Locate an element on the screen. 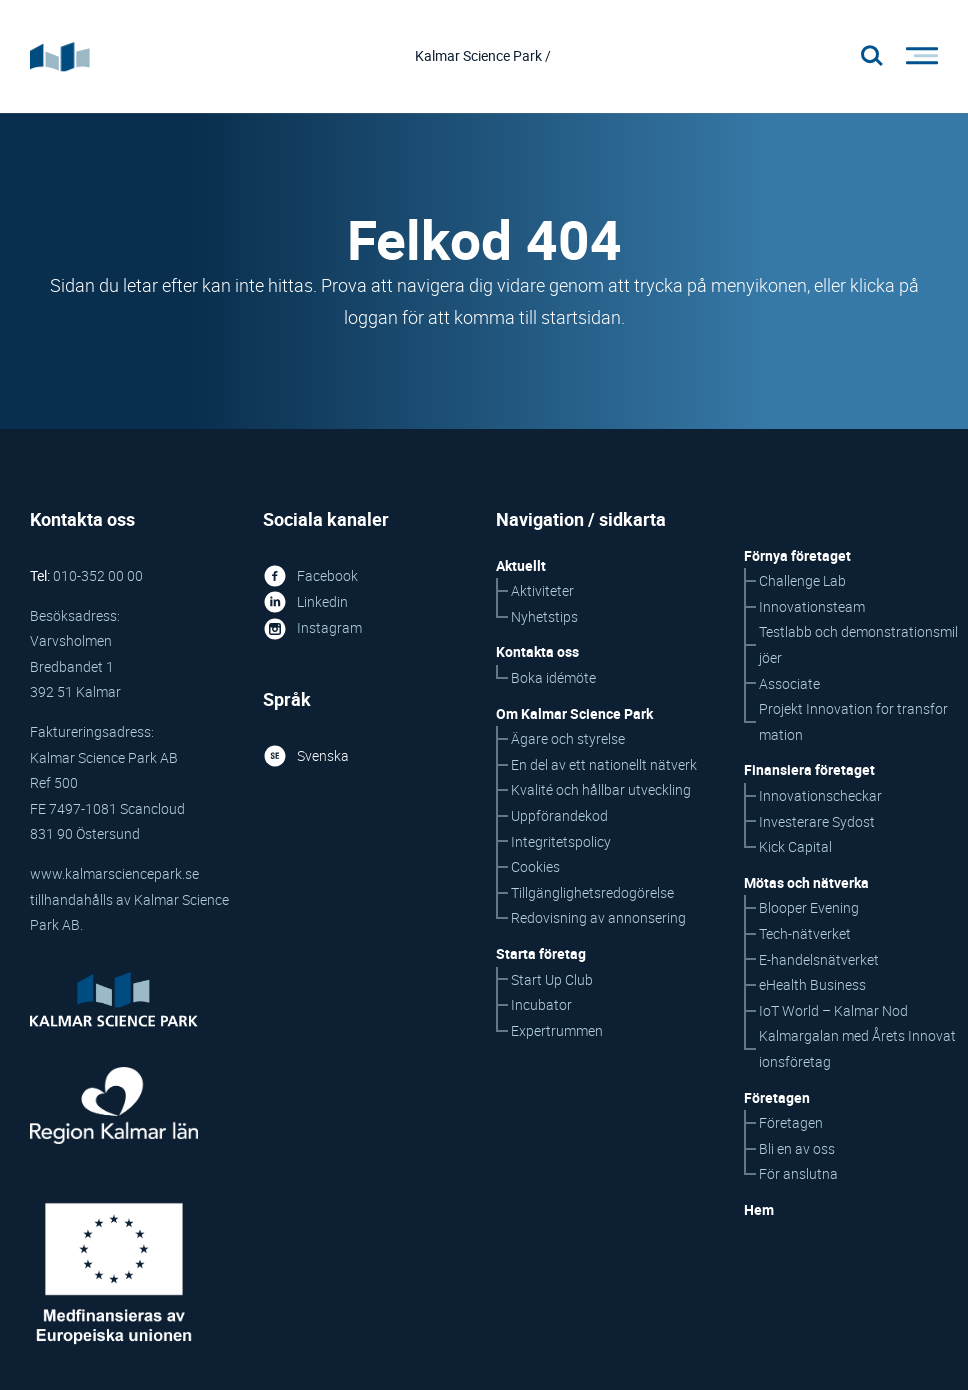 Image resolution: width=968 pixels, height=1390 pixels. Tech-nätverket is located at coordinates (805, 934).